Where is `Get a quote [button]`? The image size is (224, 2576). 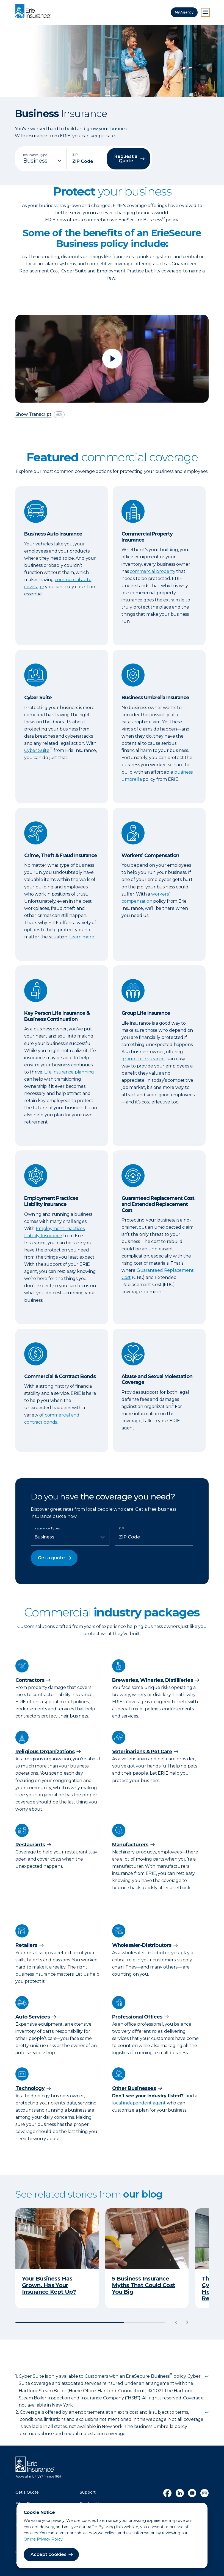 Get a quote [button] is located at coordinates (51, 1557).